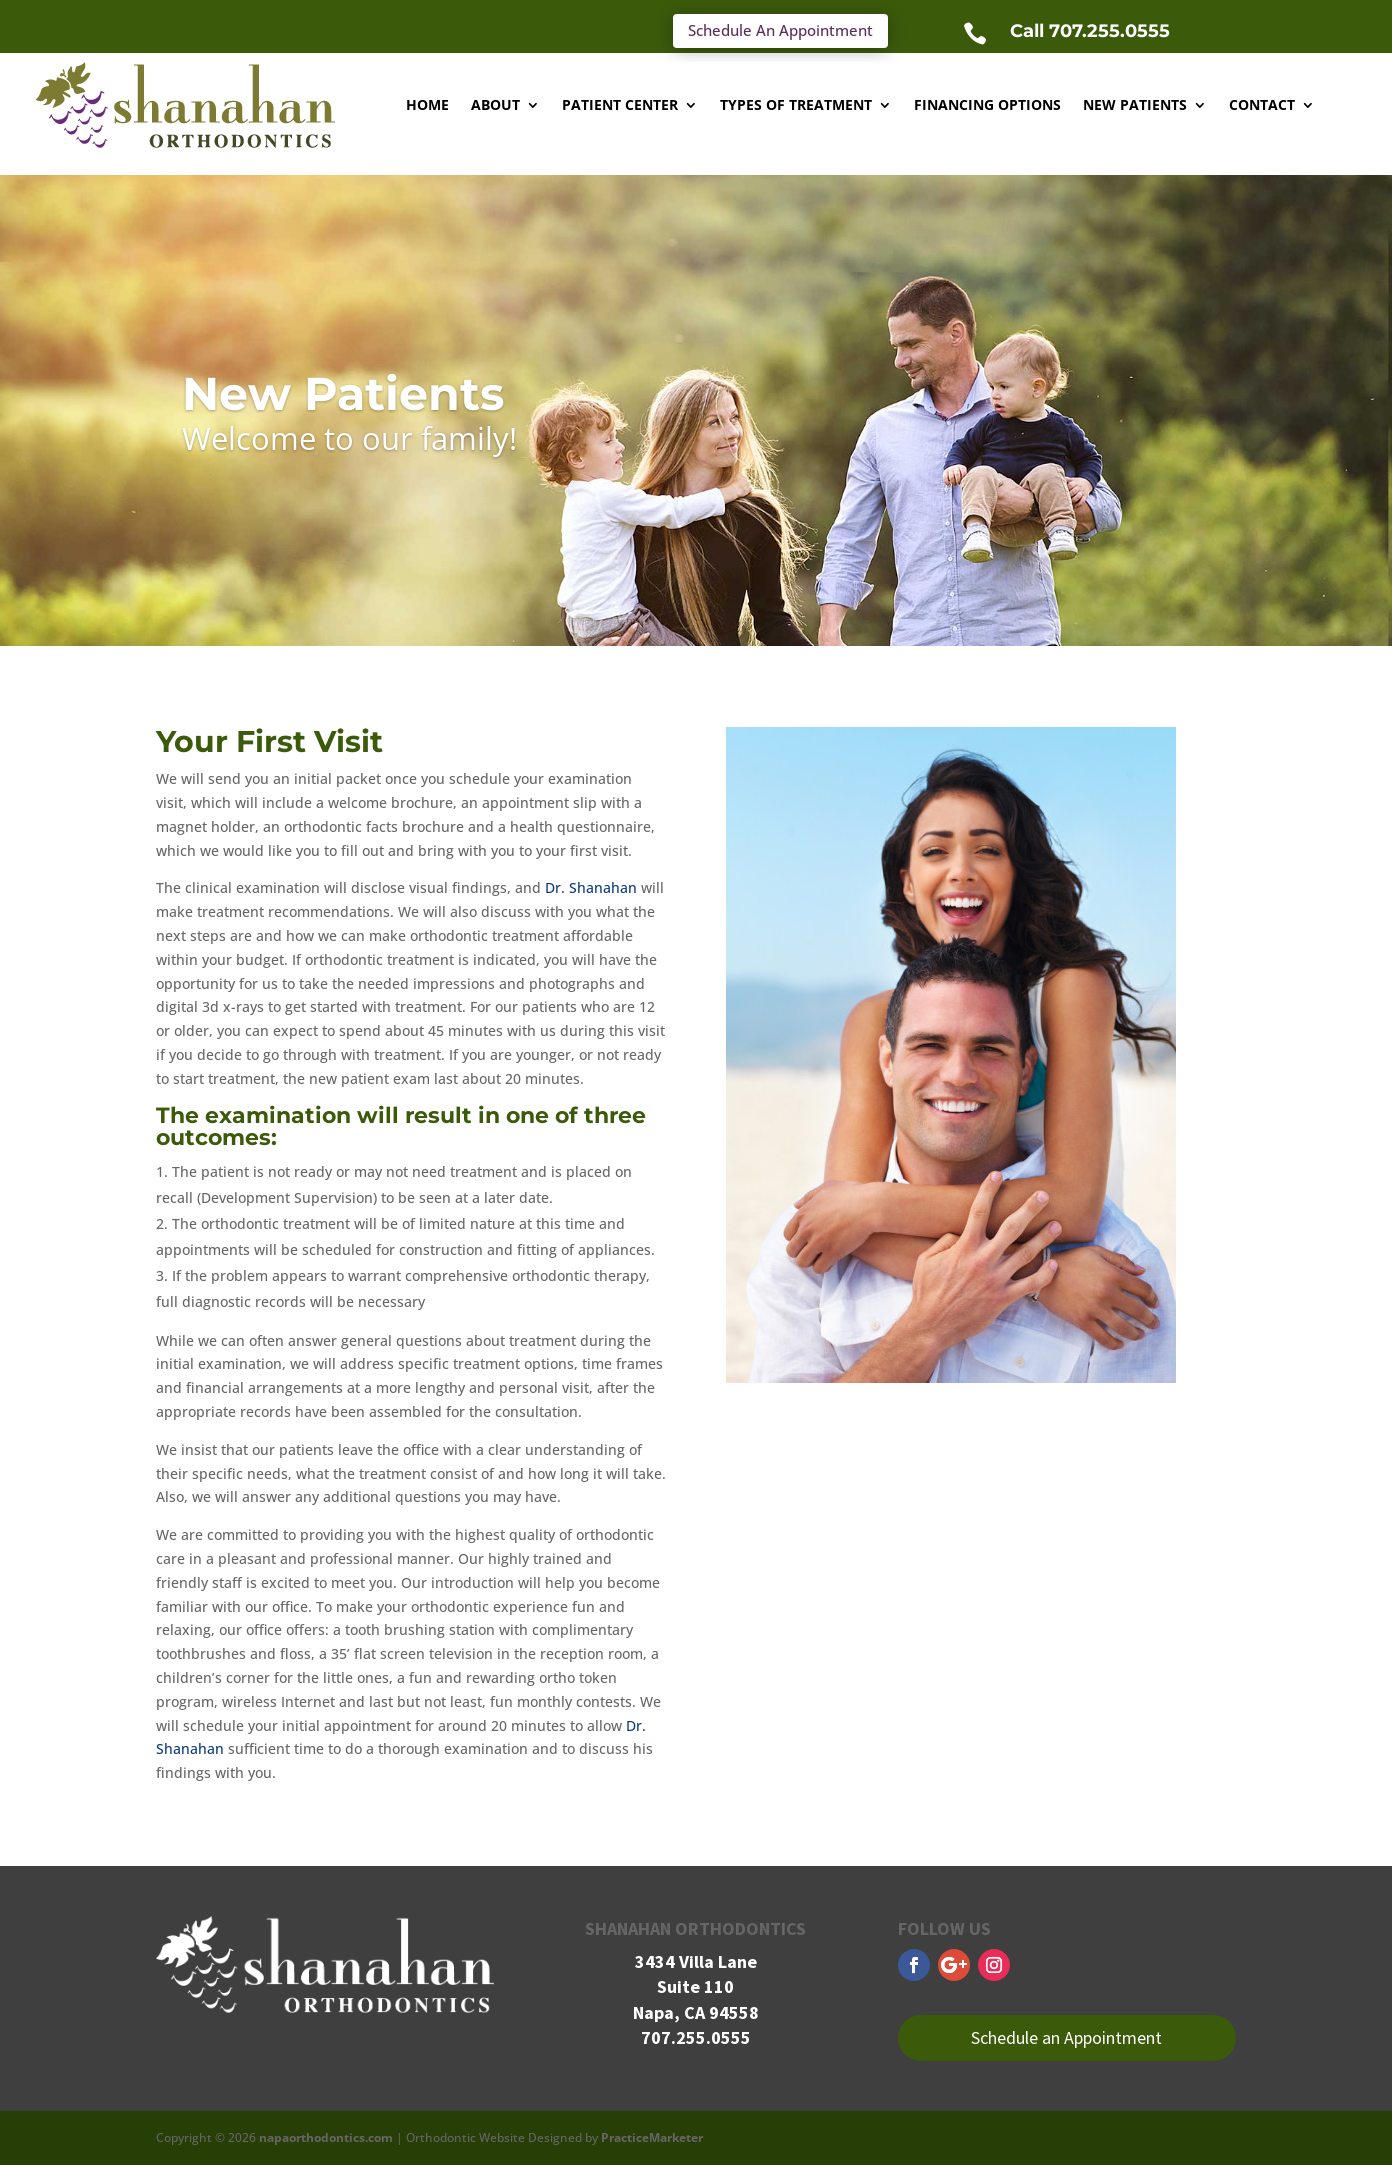 This screenshot has height=2165, width=1392. What do you see at coordinates (780, 30) in the screenshot?
I see `Schedule An Appointment` at bounding box center [780, 30].